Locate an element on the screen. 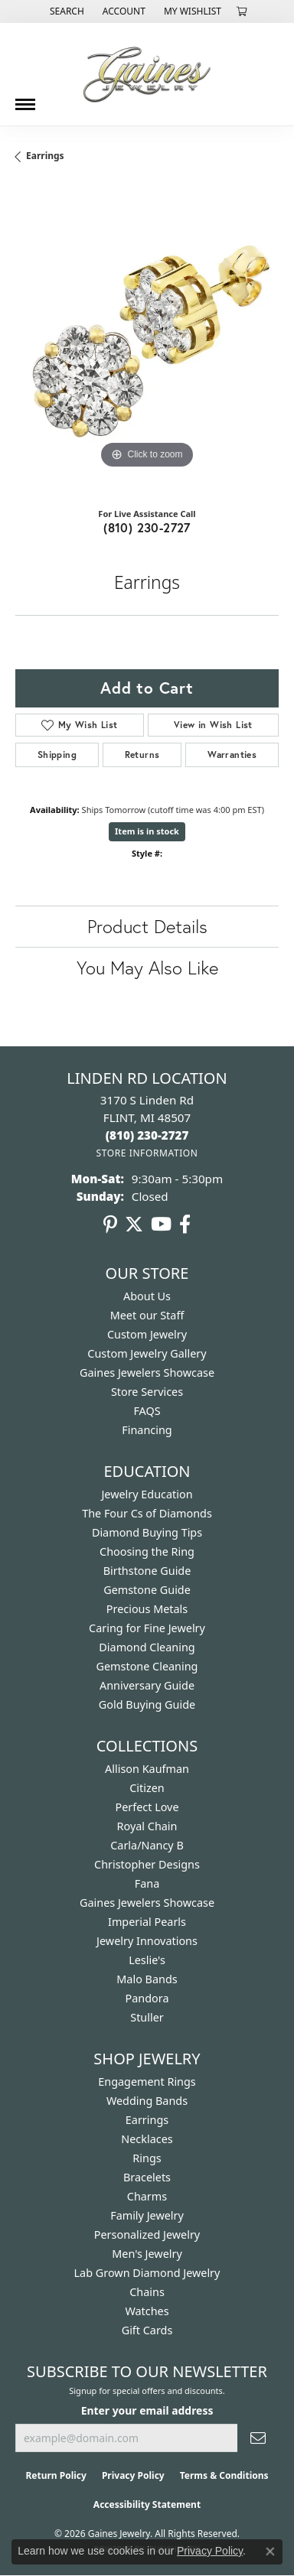 This screenshot has width=294, height=2576. Personalized Jewelry [menuitem] is located at coordinates (147, 2234).